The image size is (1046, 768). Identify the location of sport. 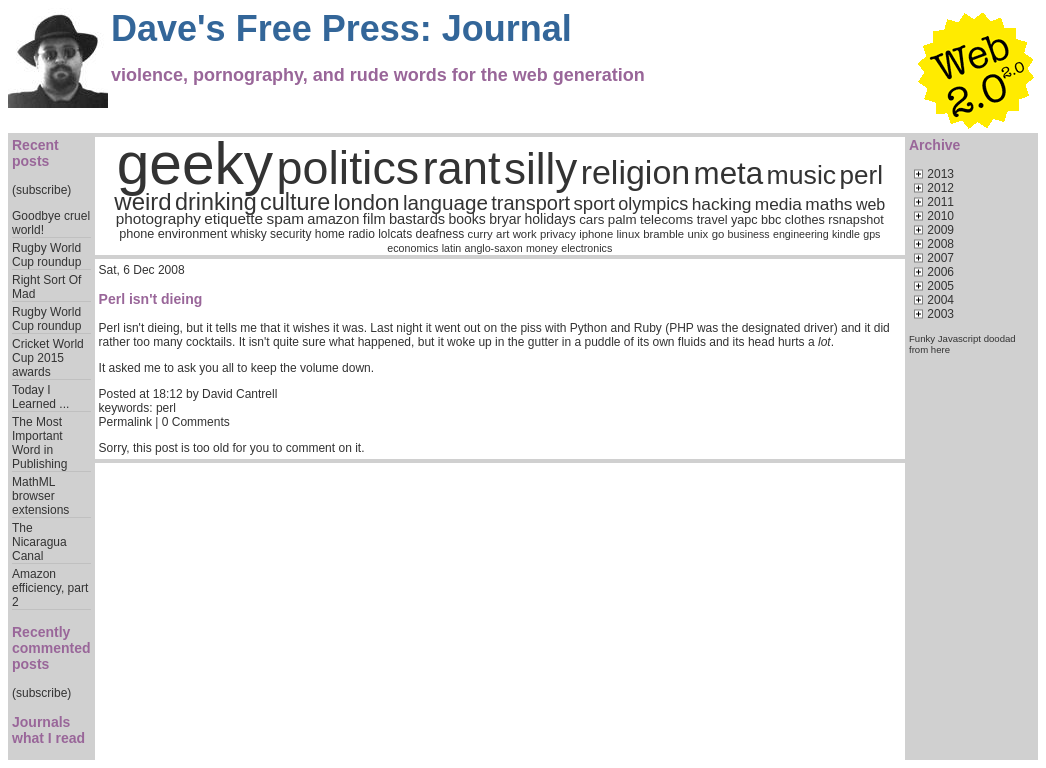
(594, 203).